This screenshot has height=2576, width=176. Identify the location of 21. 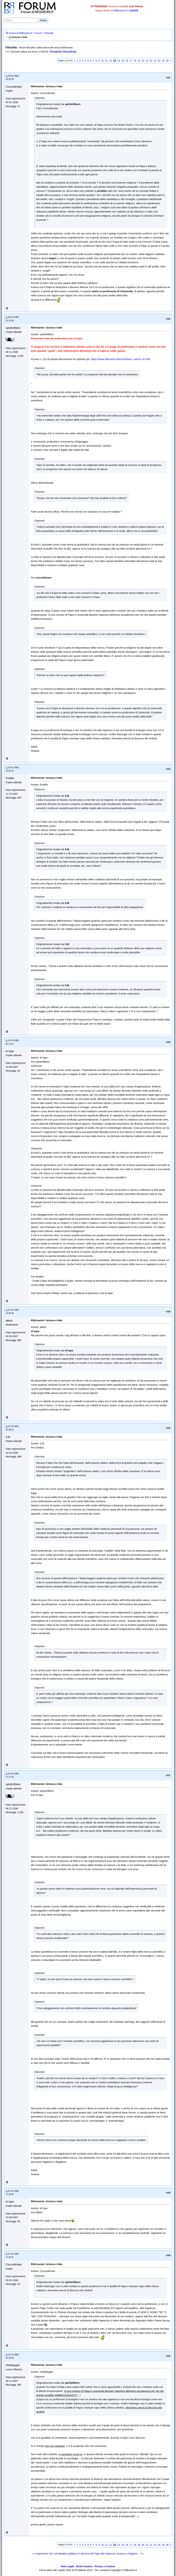
(147, 60).